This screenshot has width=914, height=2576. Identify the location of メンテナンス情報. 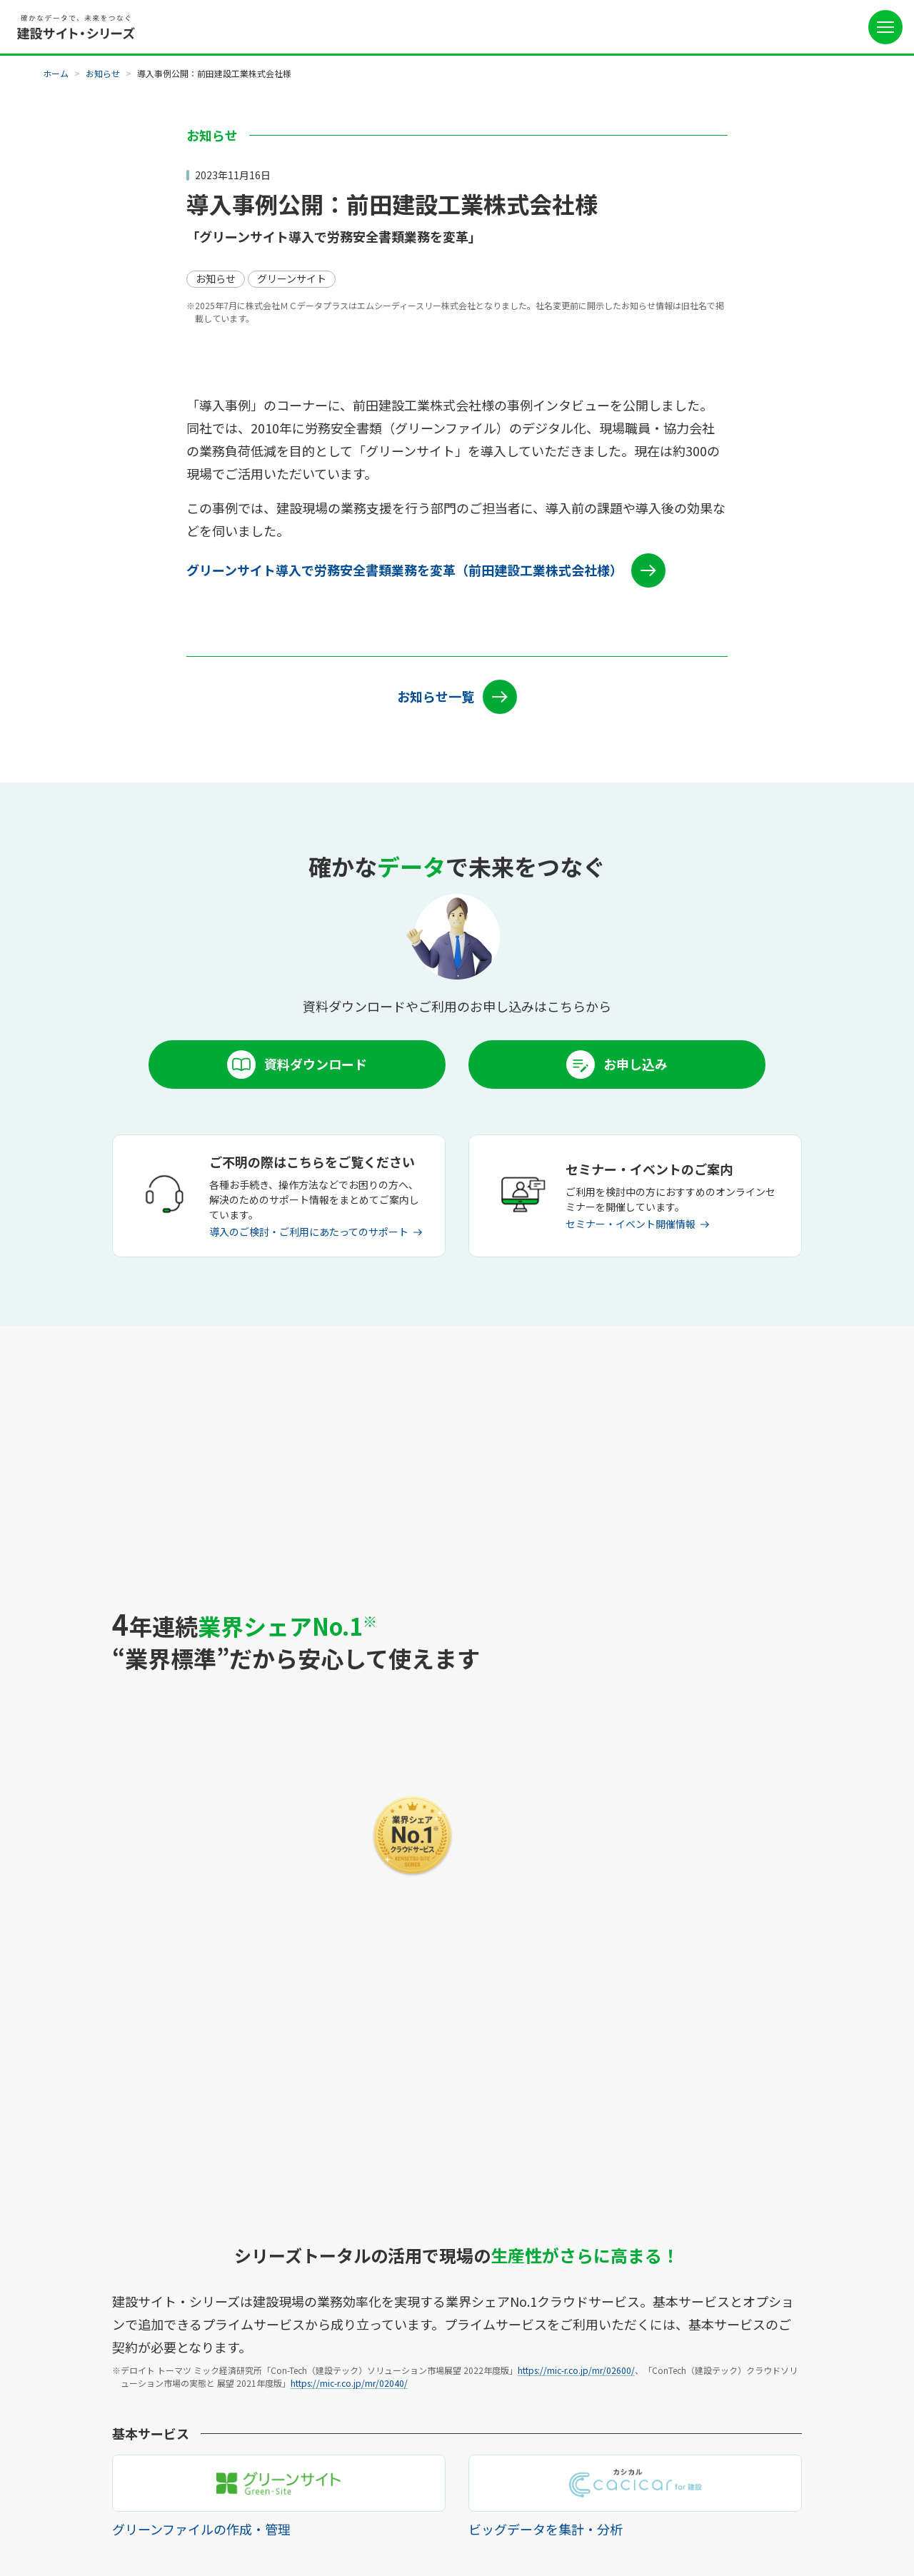
(368, 2320).